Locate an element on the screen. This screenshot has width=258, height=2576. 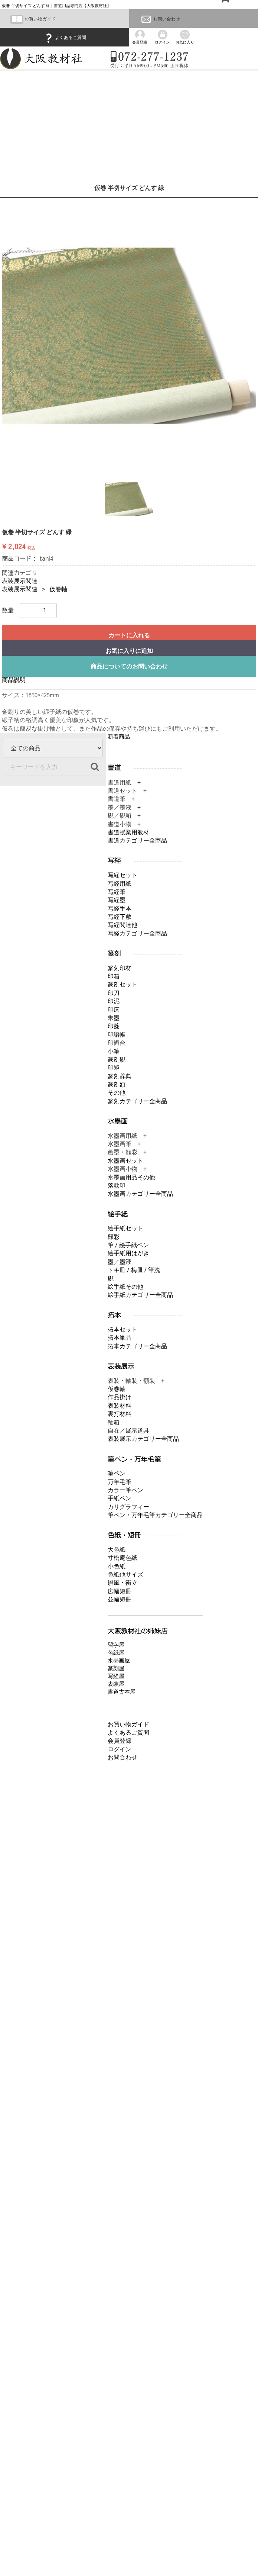
手紙ペン is located at coordinates (119, 1498).